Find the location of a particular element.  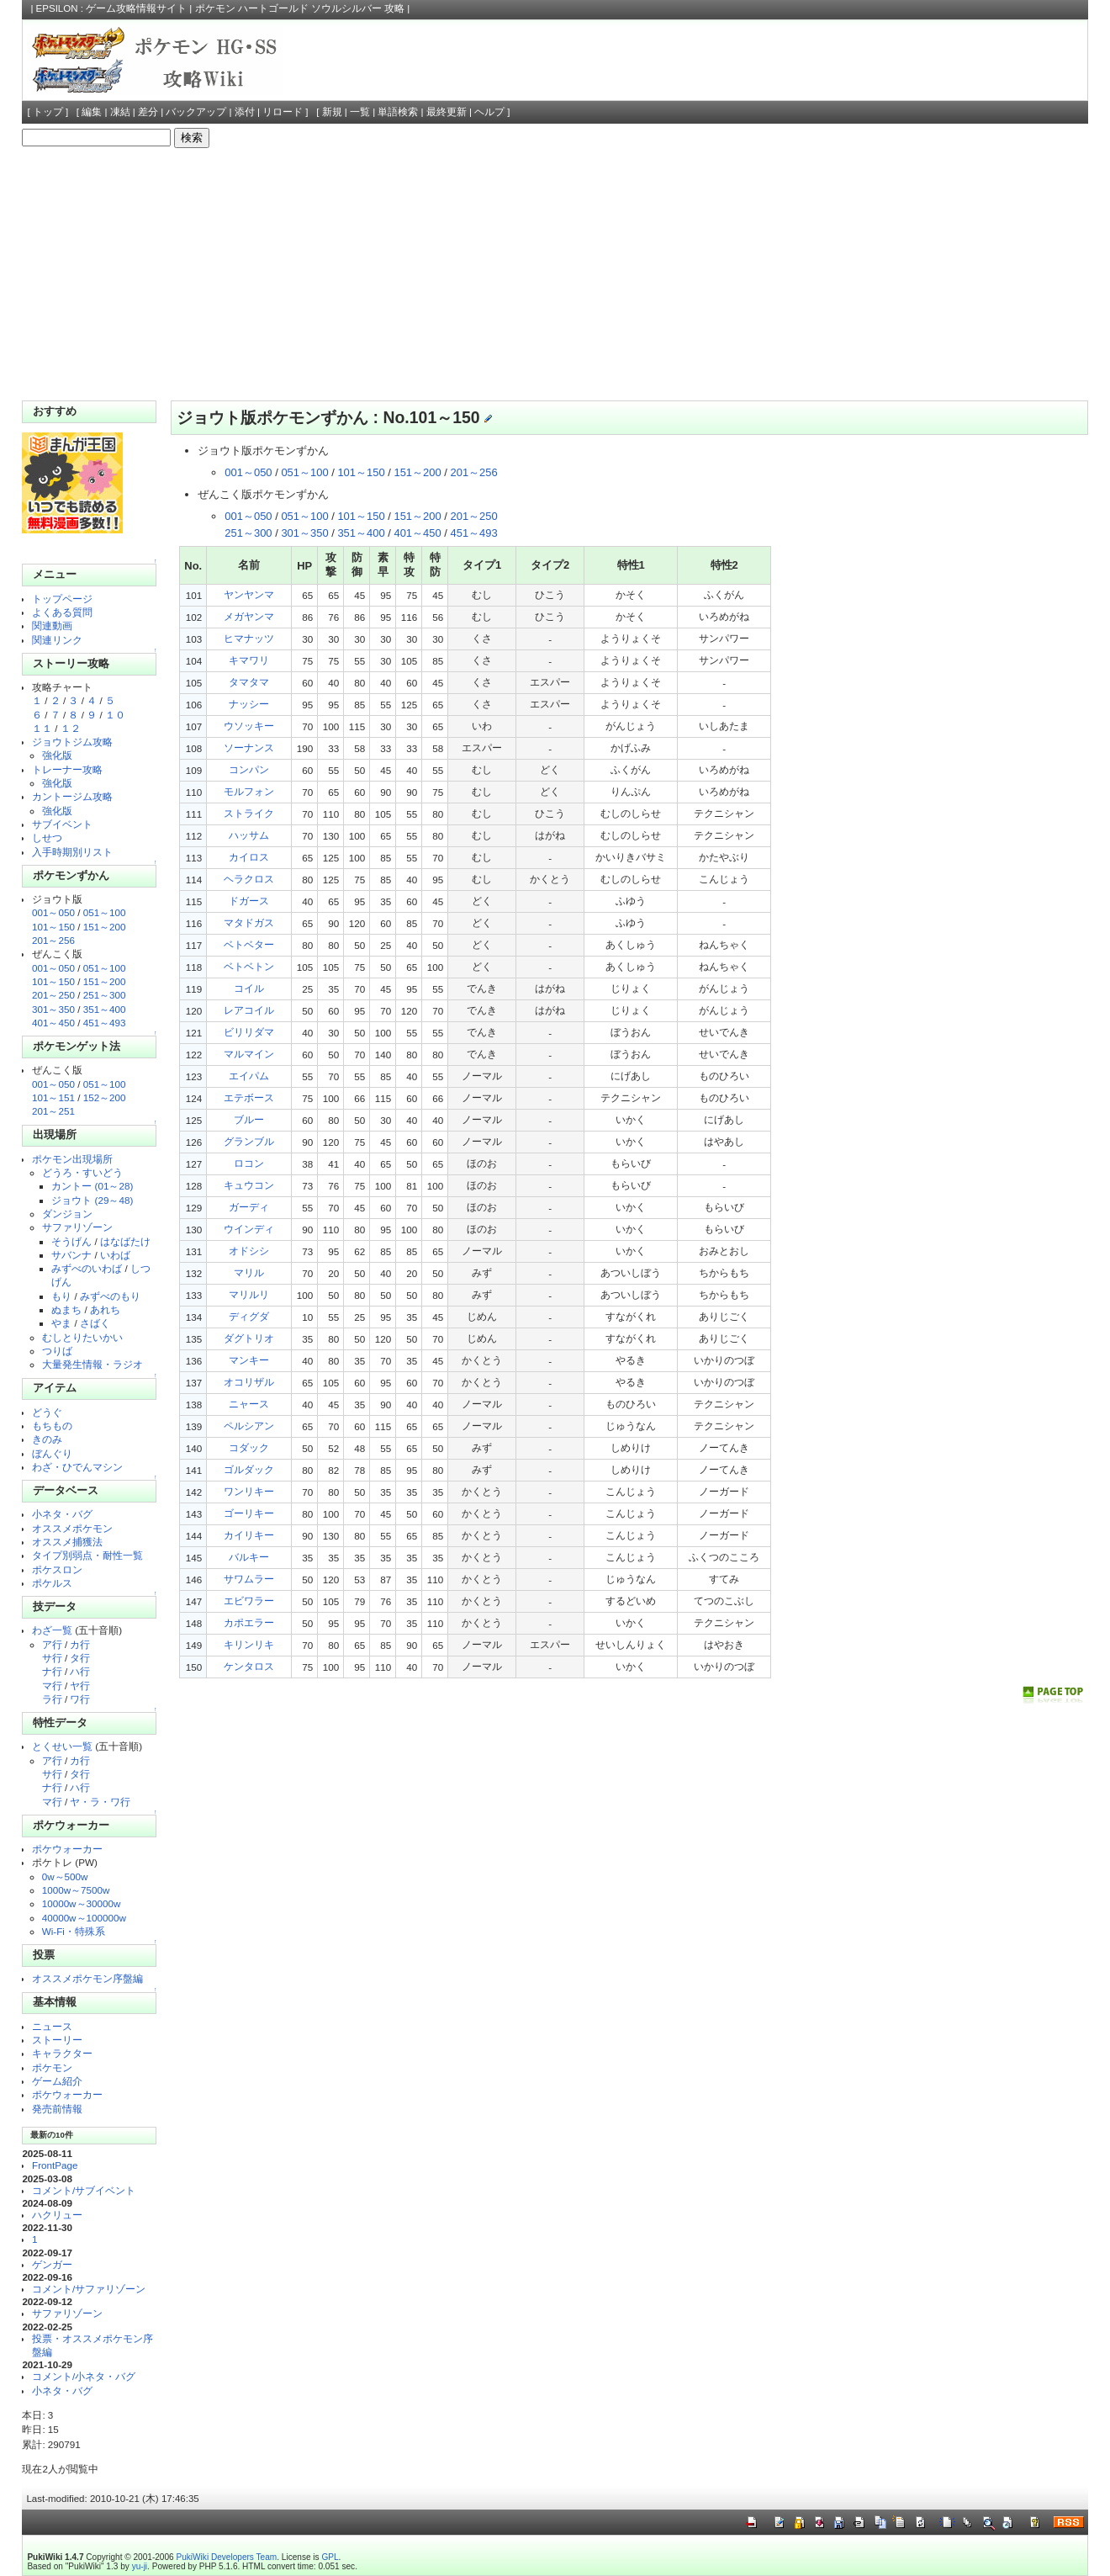

エビワラー is located at coordinates (249, 1600).